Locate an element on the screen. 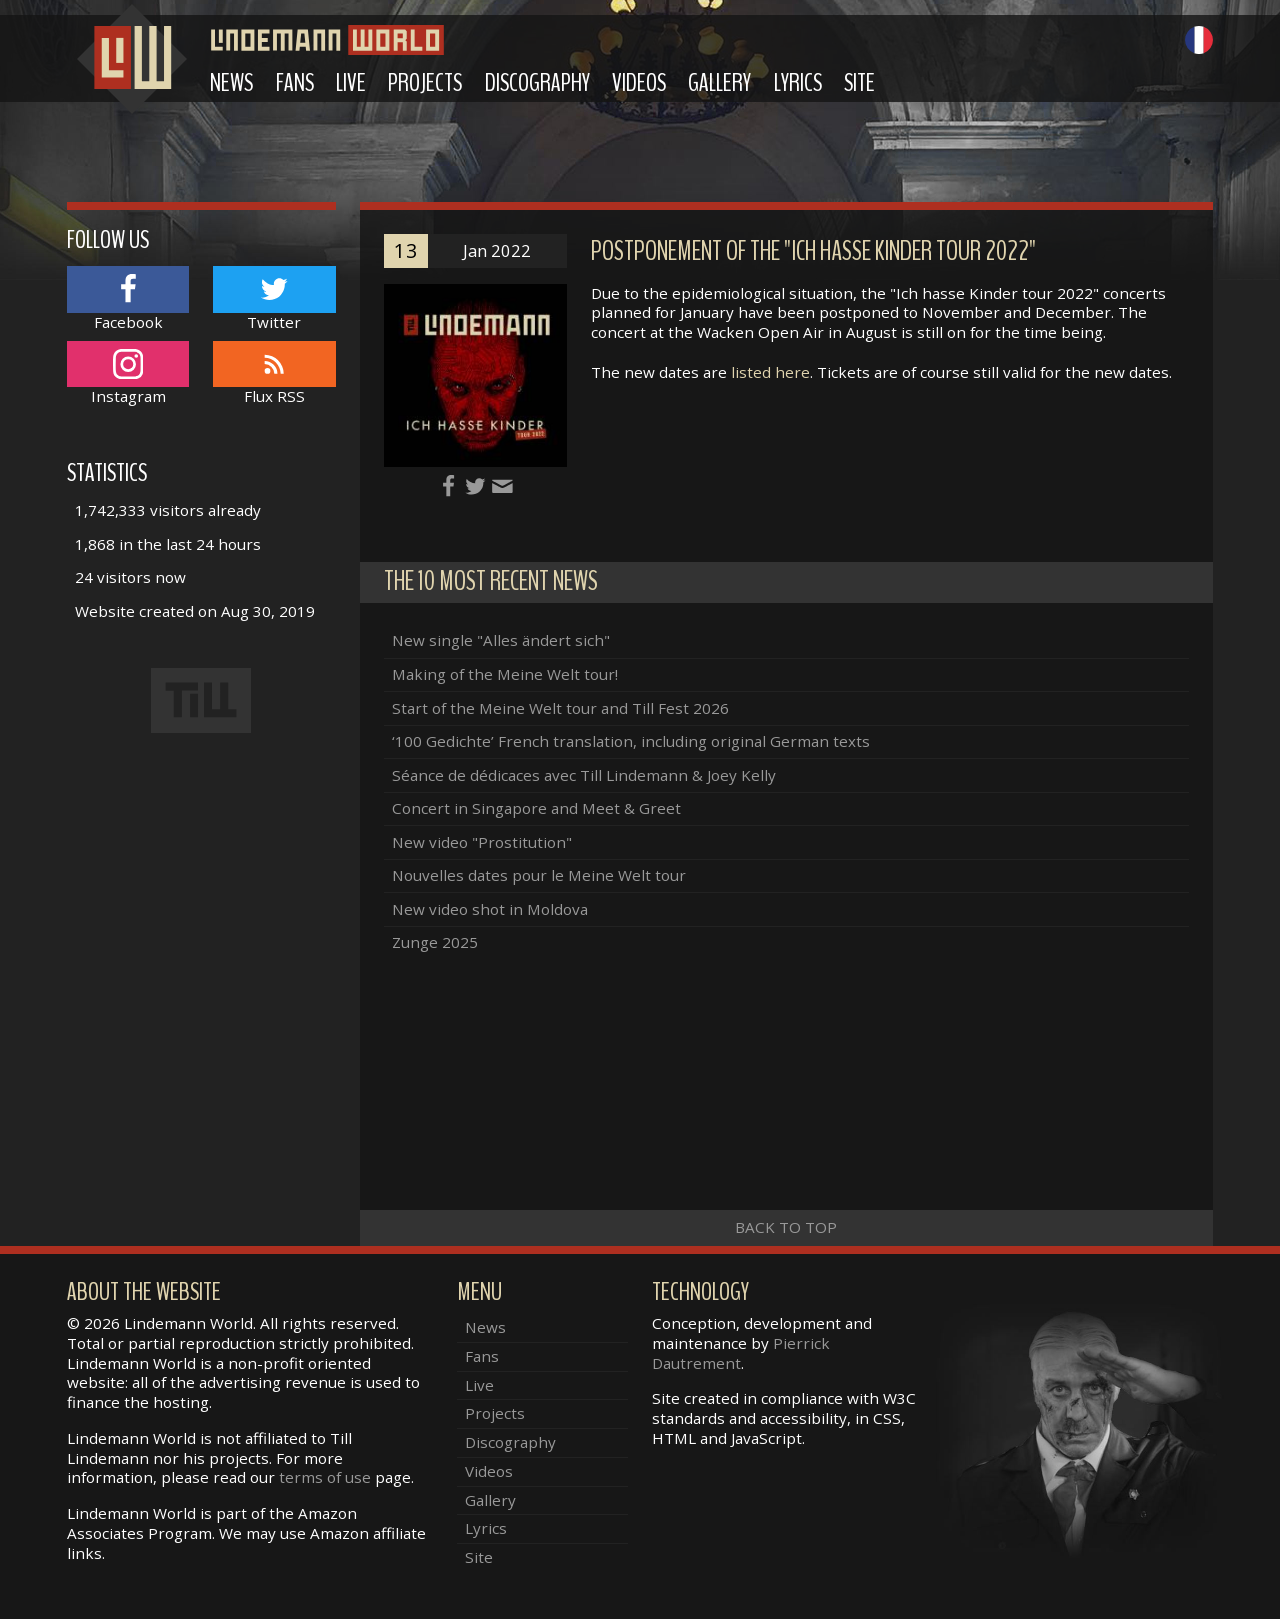  Instagram is located at coordinates (128, 373).